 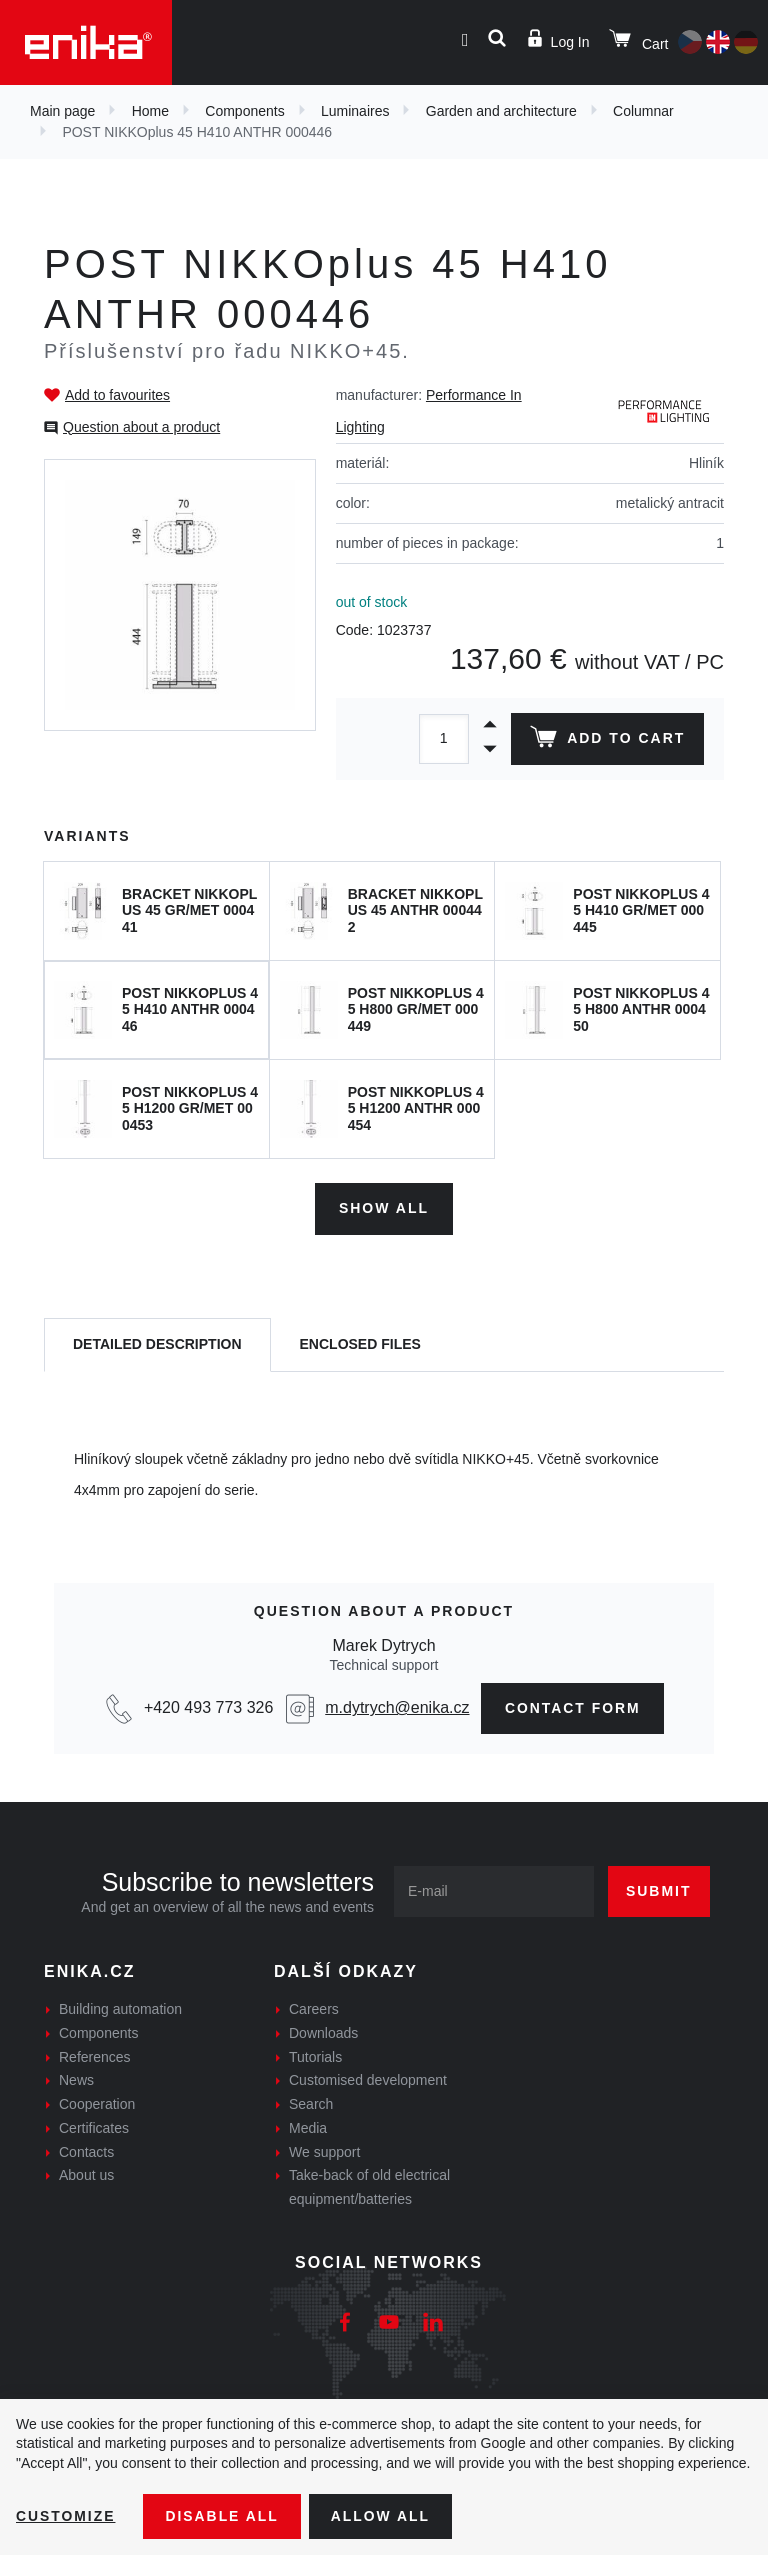 What do you see at coordinates (97, 2104) in the screenshot?
I see `Cooperation` at bounding box center [97, 2104].